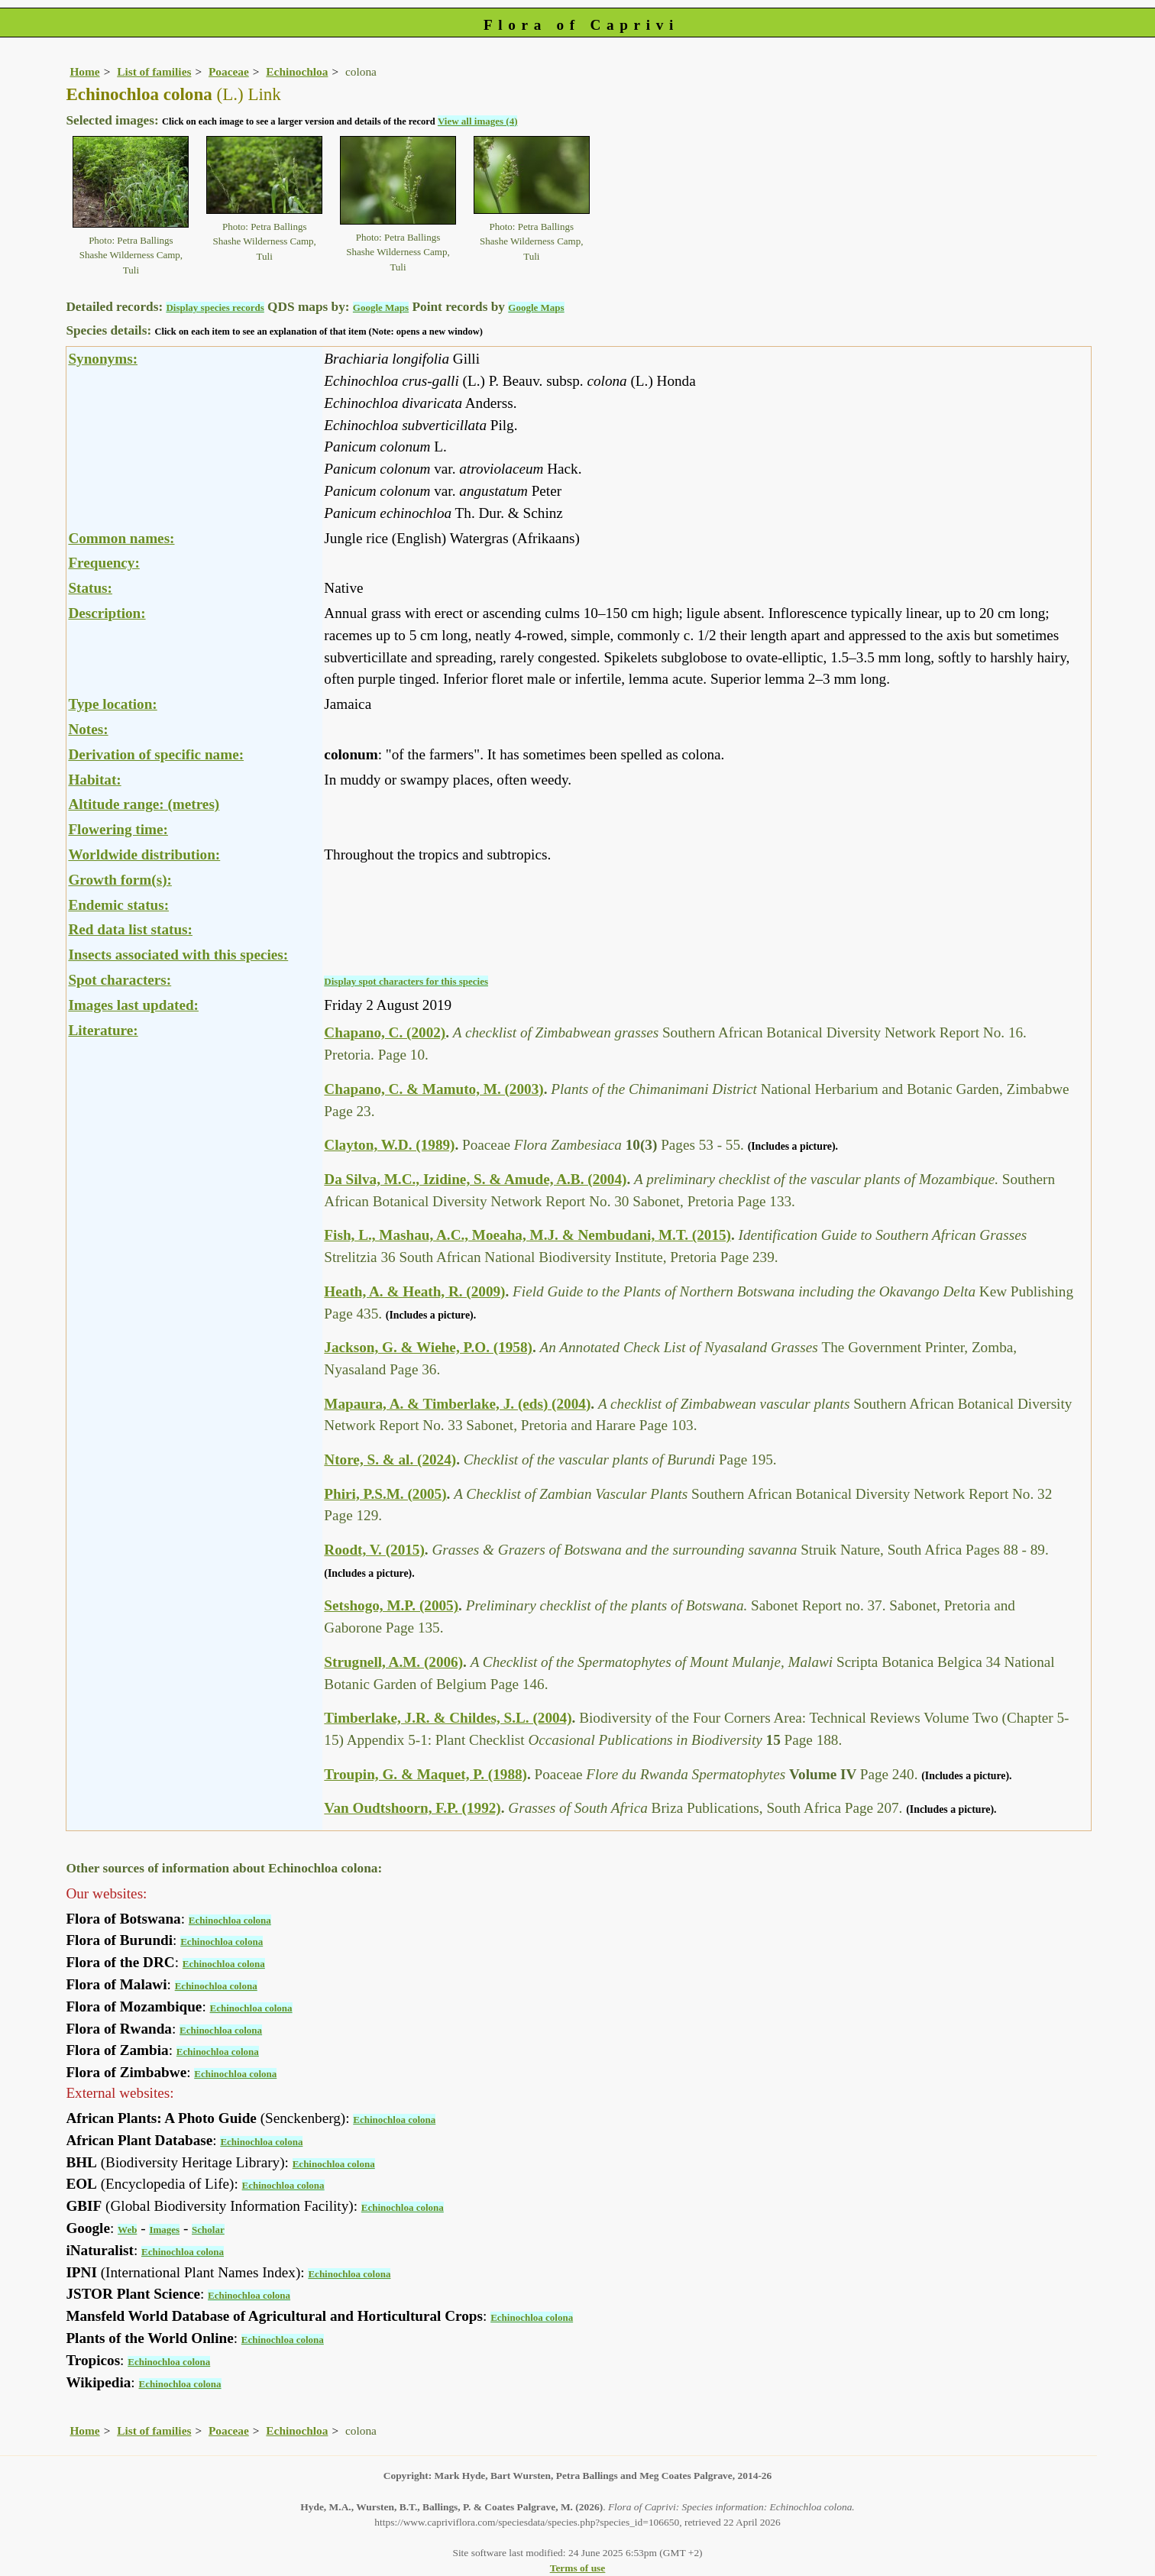  What do you see at coordinates (433, 1089) in the screenshot?
I see `Chapano, C. & Mamuto, M. (2003)` at bounding box center [433, 1089].